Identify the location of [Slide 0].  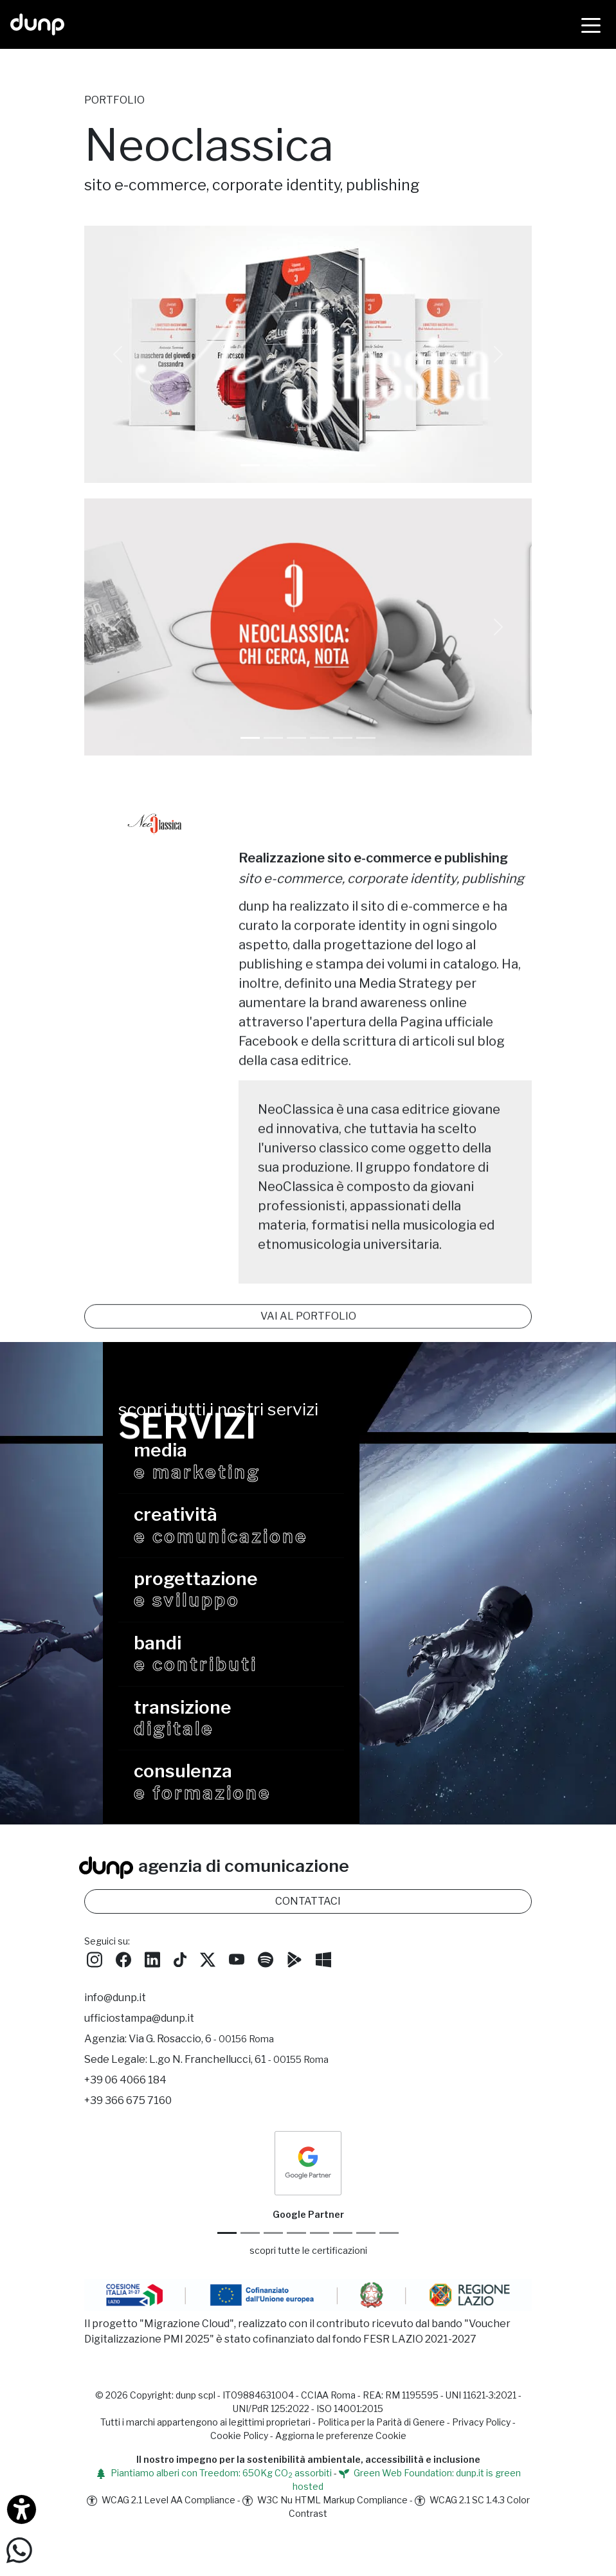
(250, 465).